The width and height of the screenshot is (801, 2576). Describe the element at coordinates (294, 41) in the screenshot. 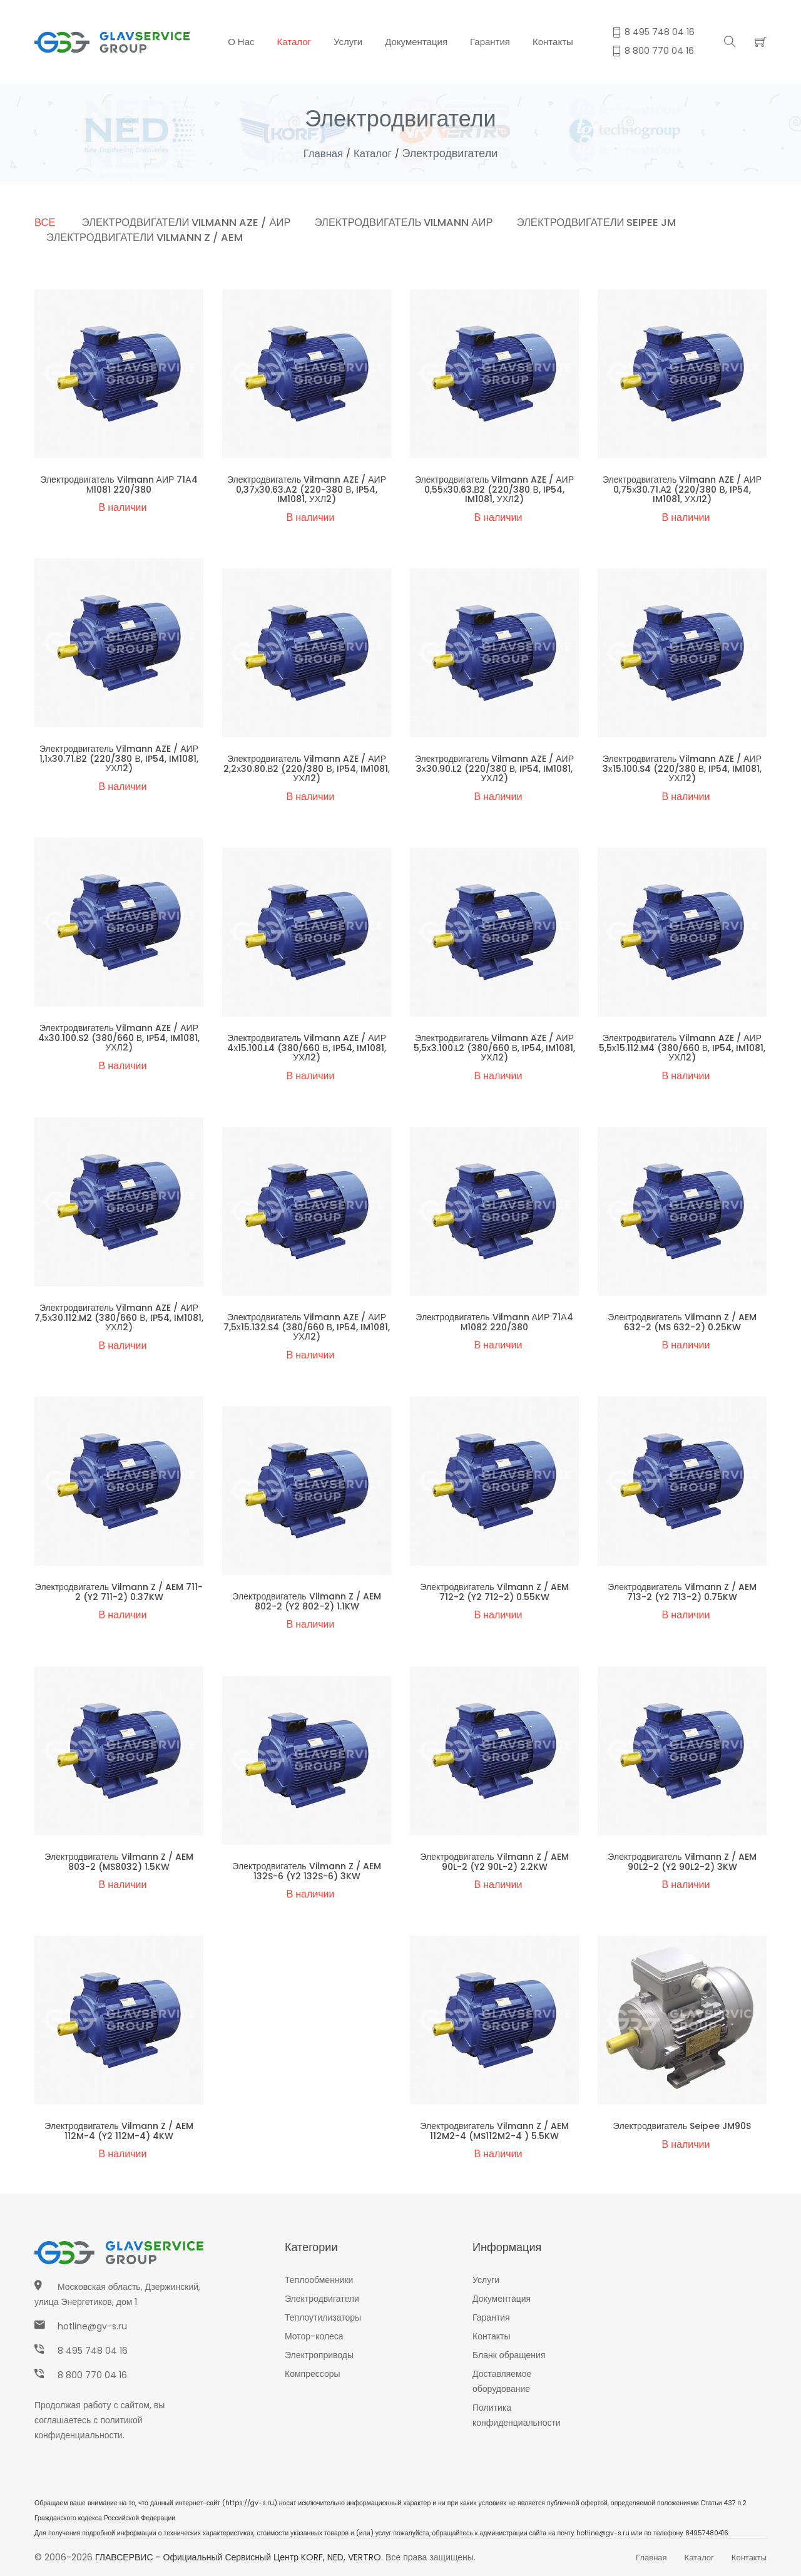

I see `Каталог` at that location.